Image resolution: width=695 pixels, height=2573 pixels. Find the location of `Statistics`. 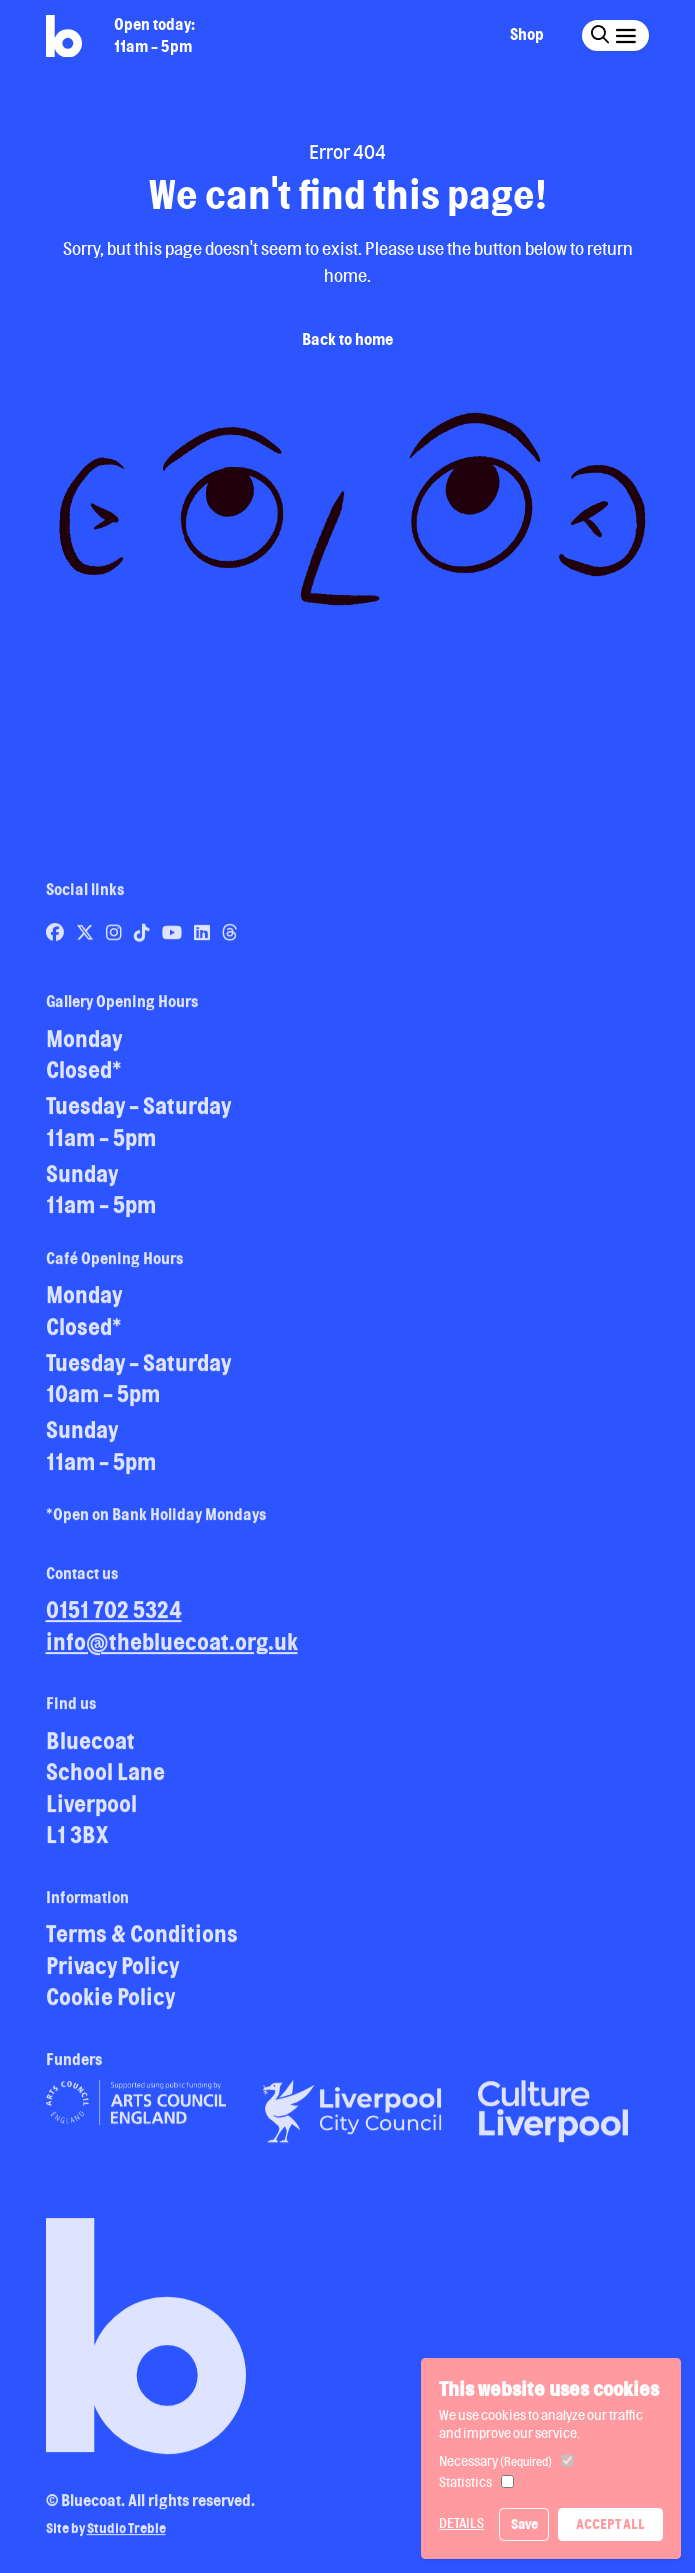

Statistics is located at coordinates (465, 2482).